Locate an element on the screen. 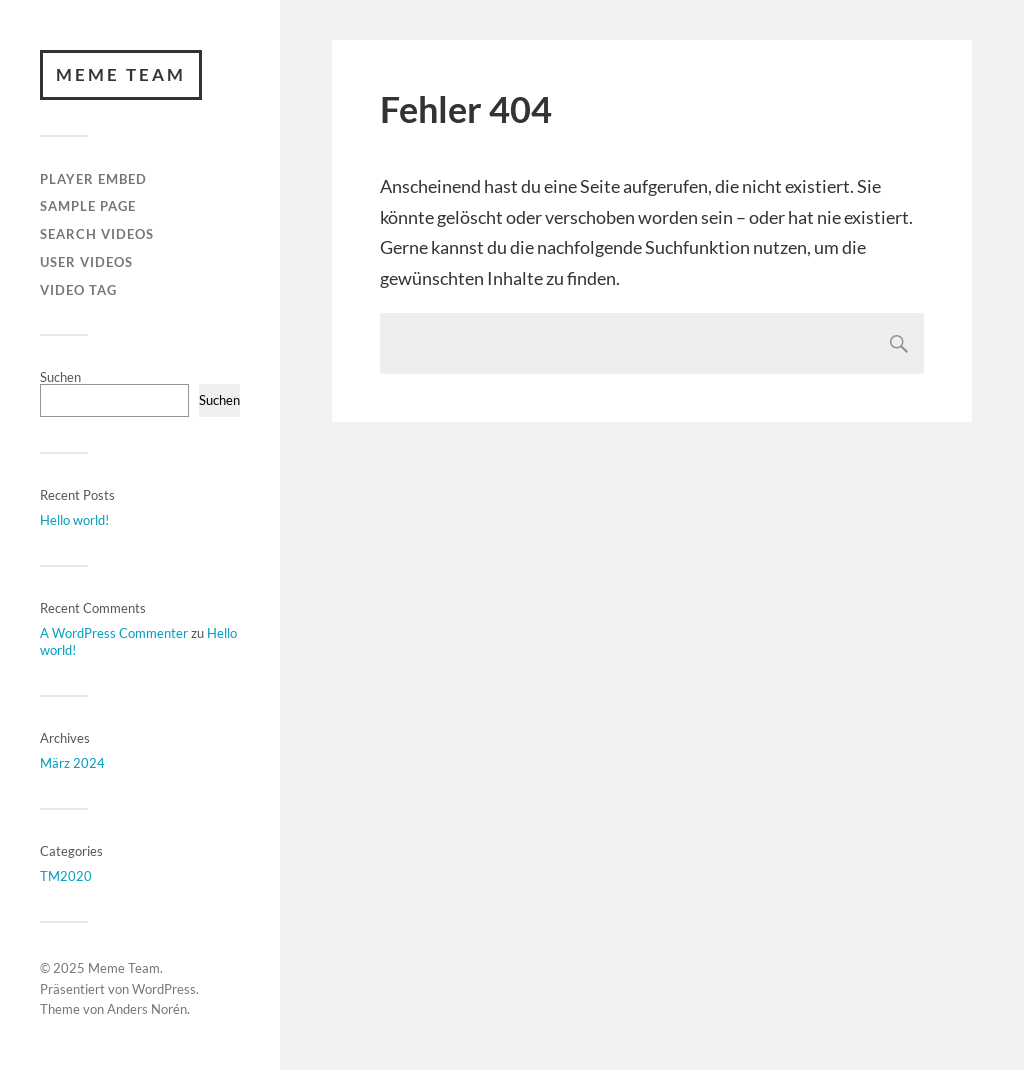 This screenshot has height=1070, width=1024. WordPress is located at coordinates (164, 989).